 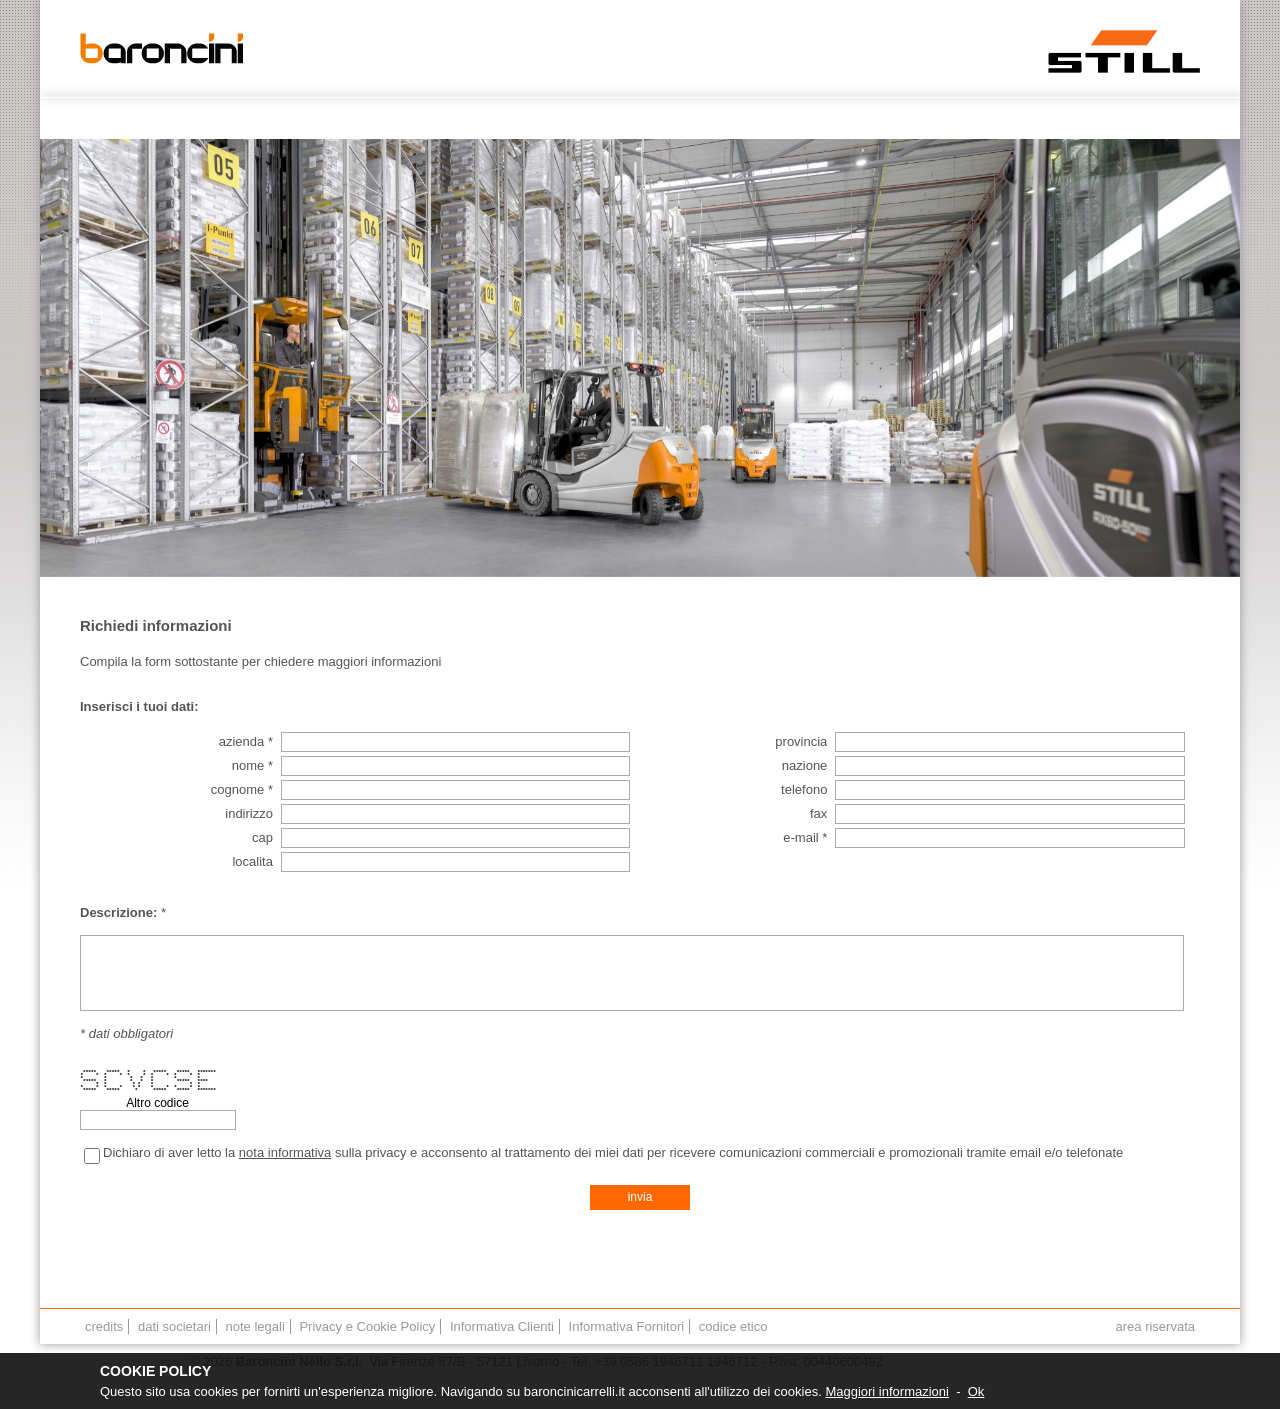 I want to click on NOLEGGIO, so click(x=665, y=119).